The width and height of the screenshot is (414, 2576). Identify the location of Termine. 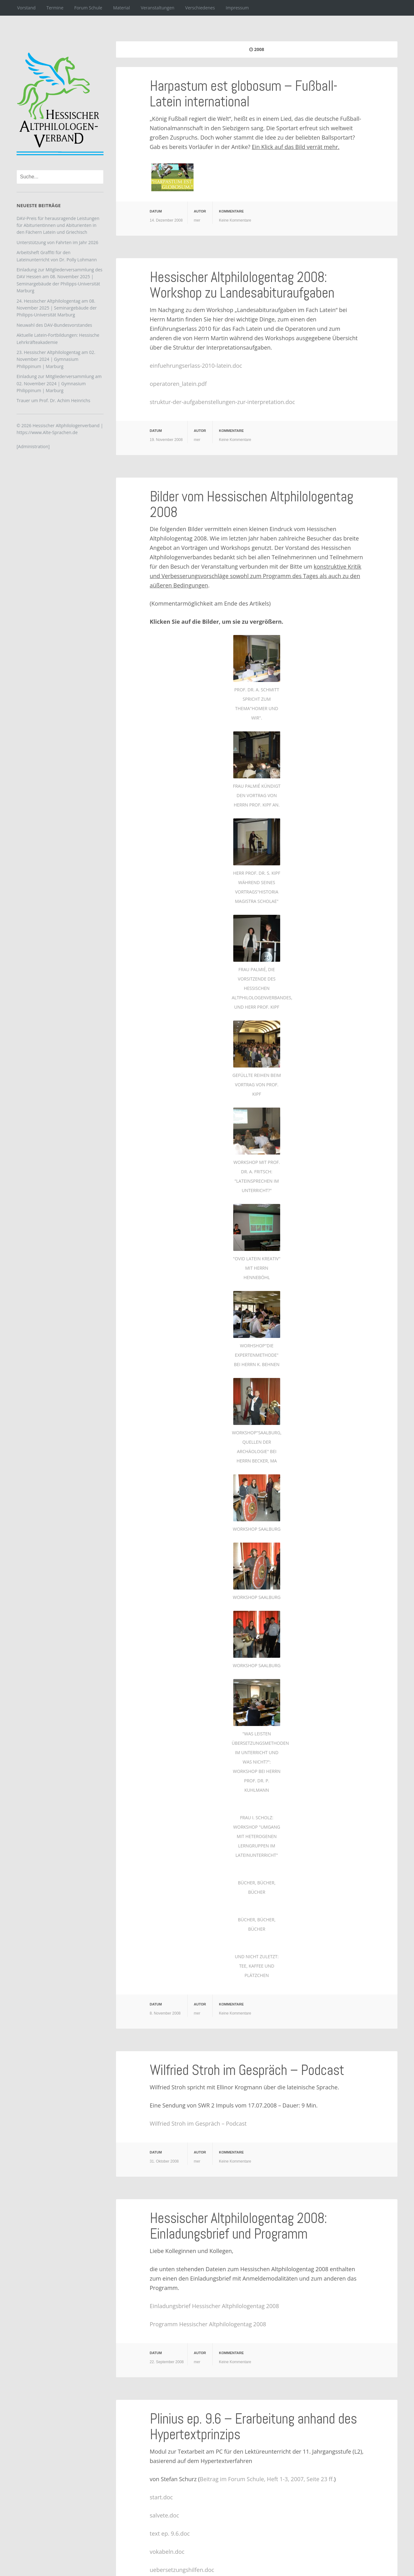
(55, 8).